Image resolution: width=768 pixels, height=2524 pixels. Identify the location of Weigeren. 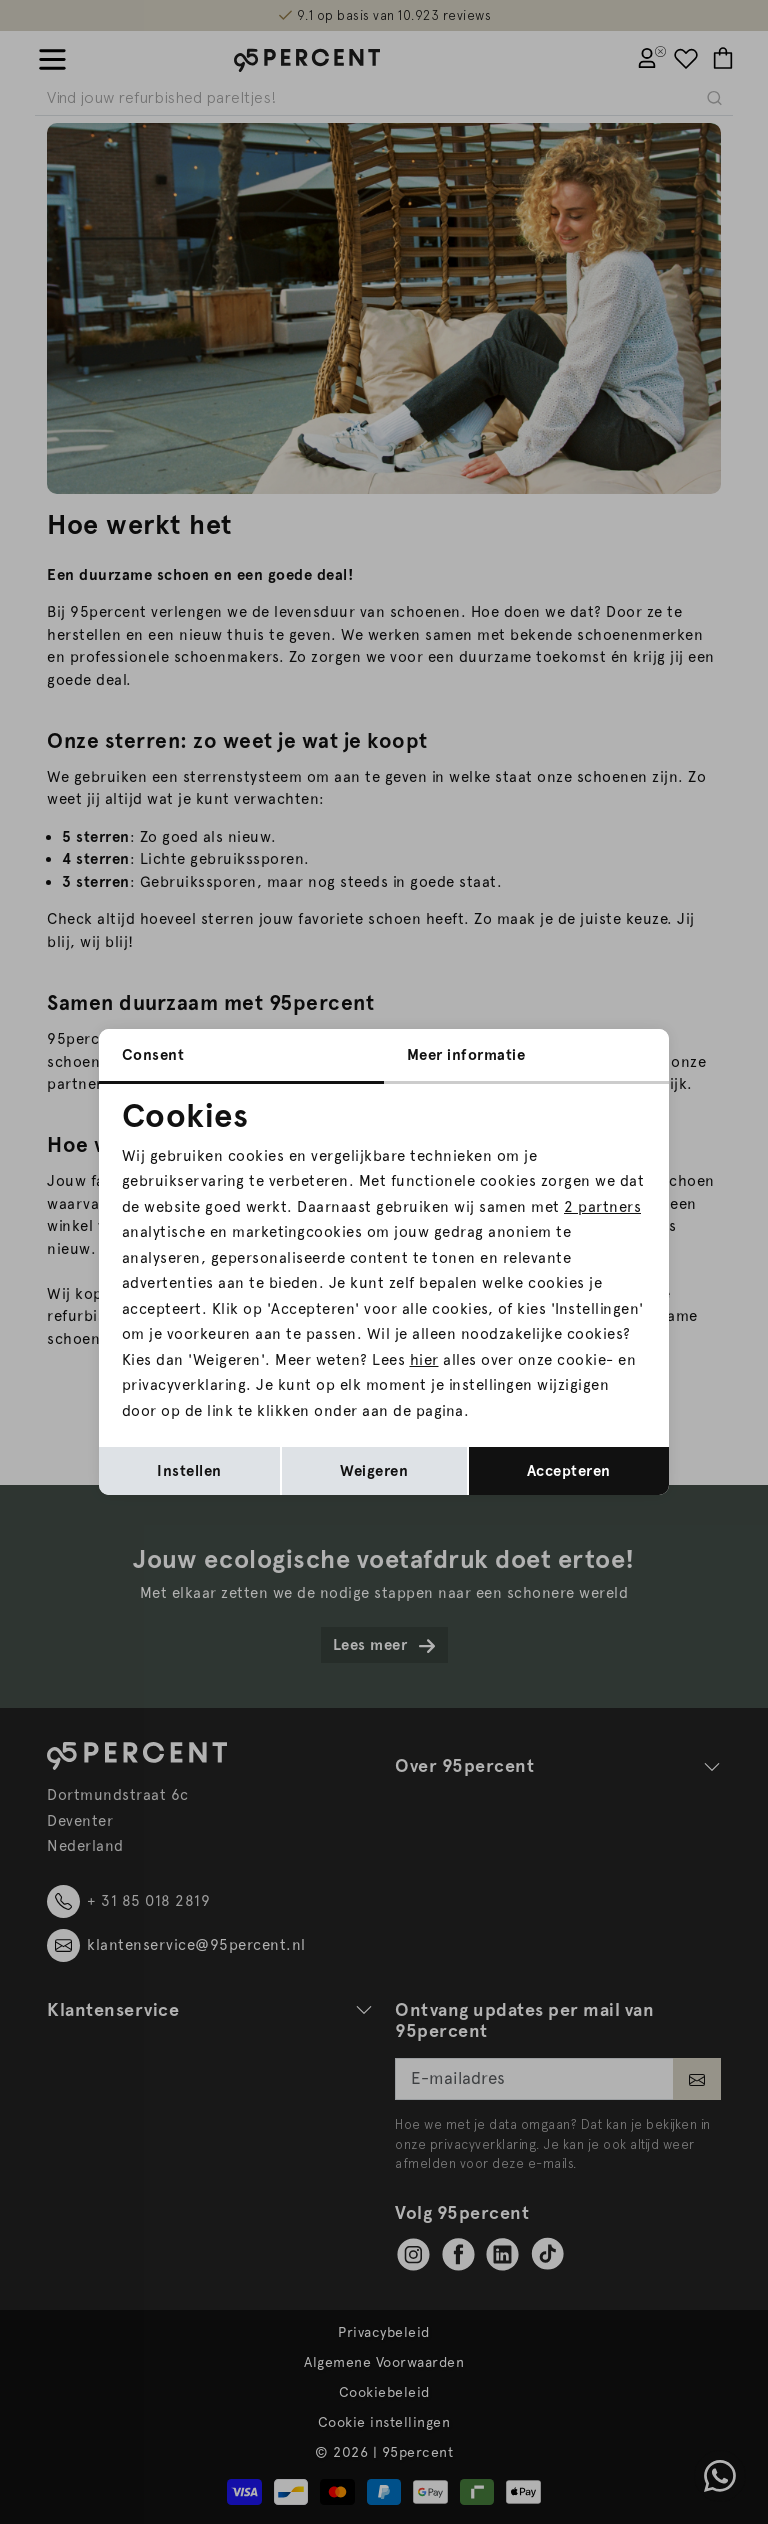
(374, 1471).